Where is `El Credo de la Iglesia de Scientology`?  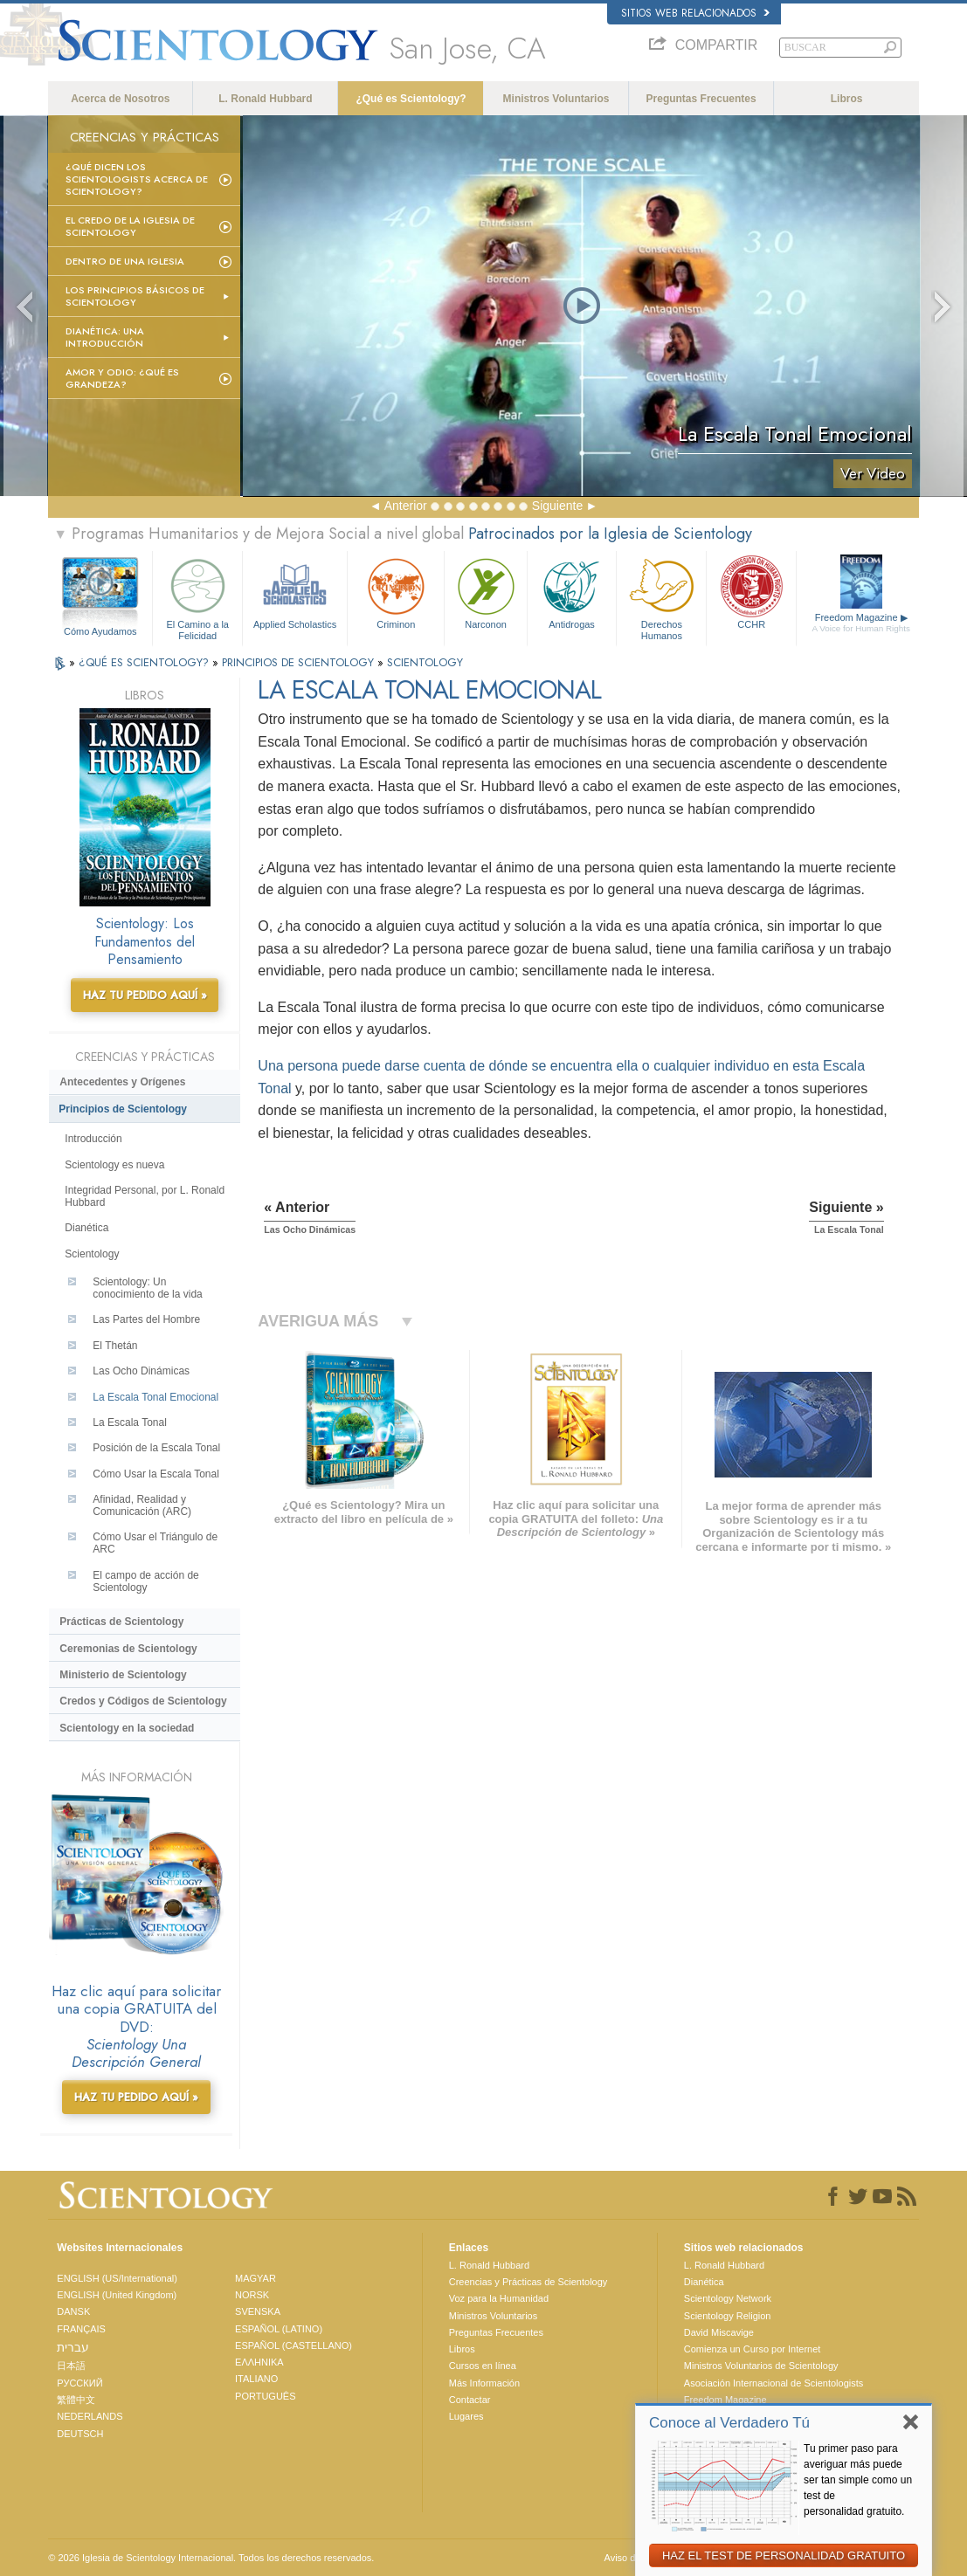
El Credo de la Iglesia de Scientology is located at coordinates (130, 226).